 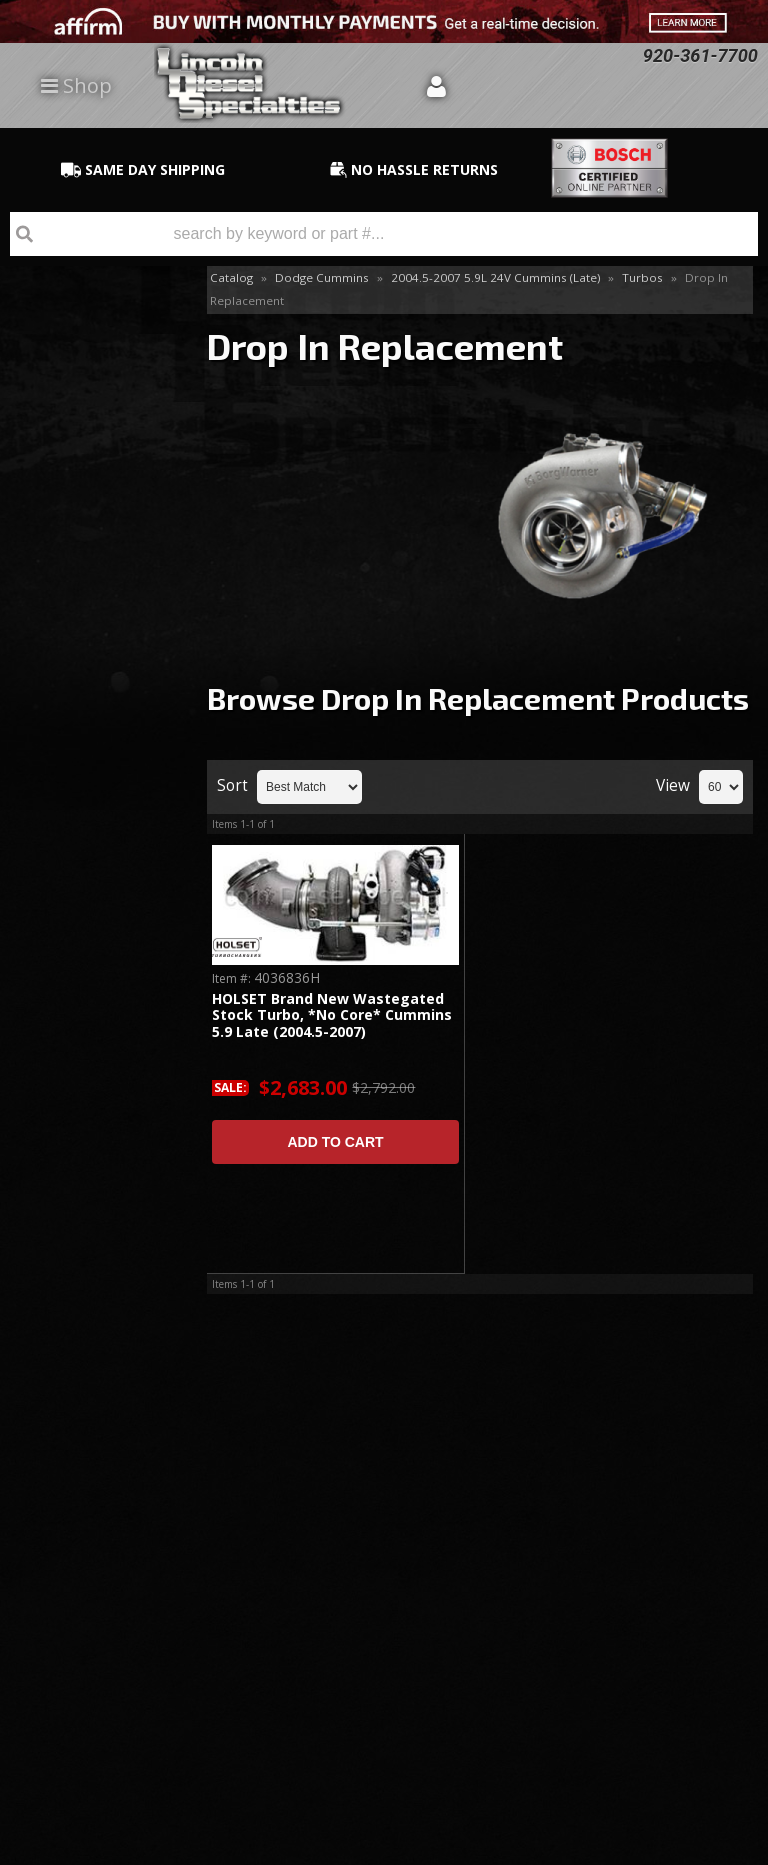 What do you see at coordinates (88, 409) in the screenshot?
I see `S300 Single Series Kits` at bounding box center [88, 409].